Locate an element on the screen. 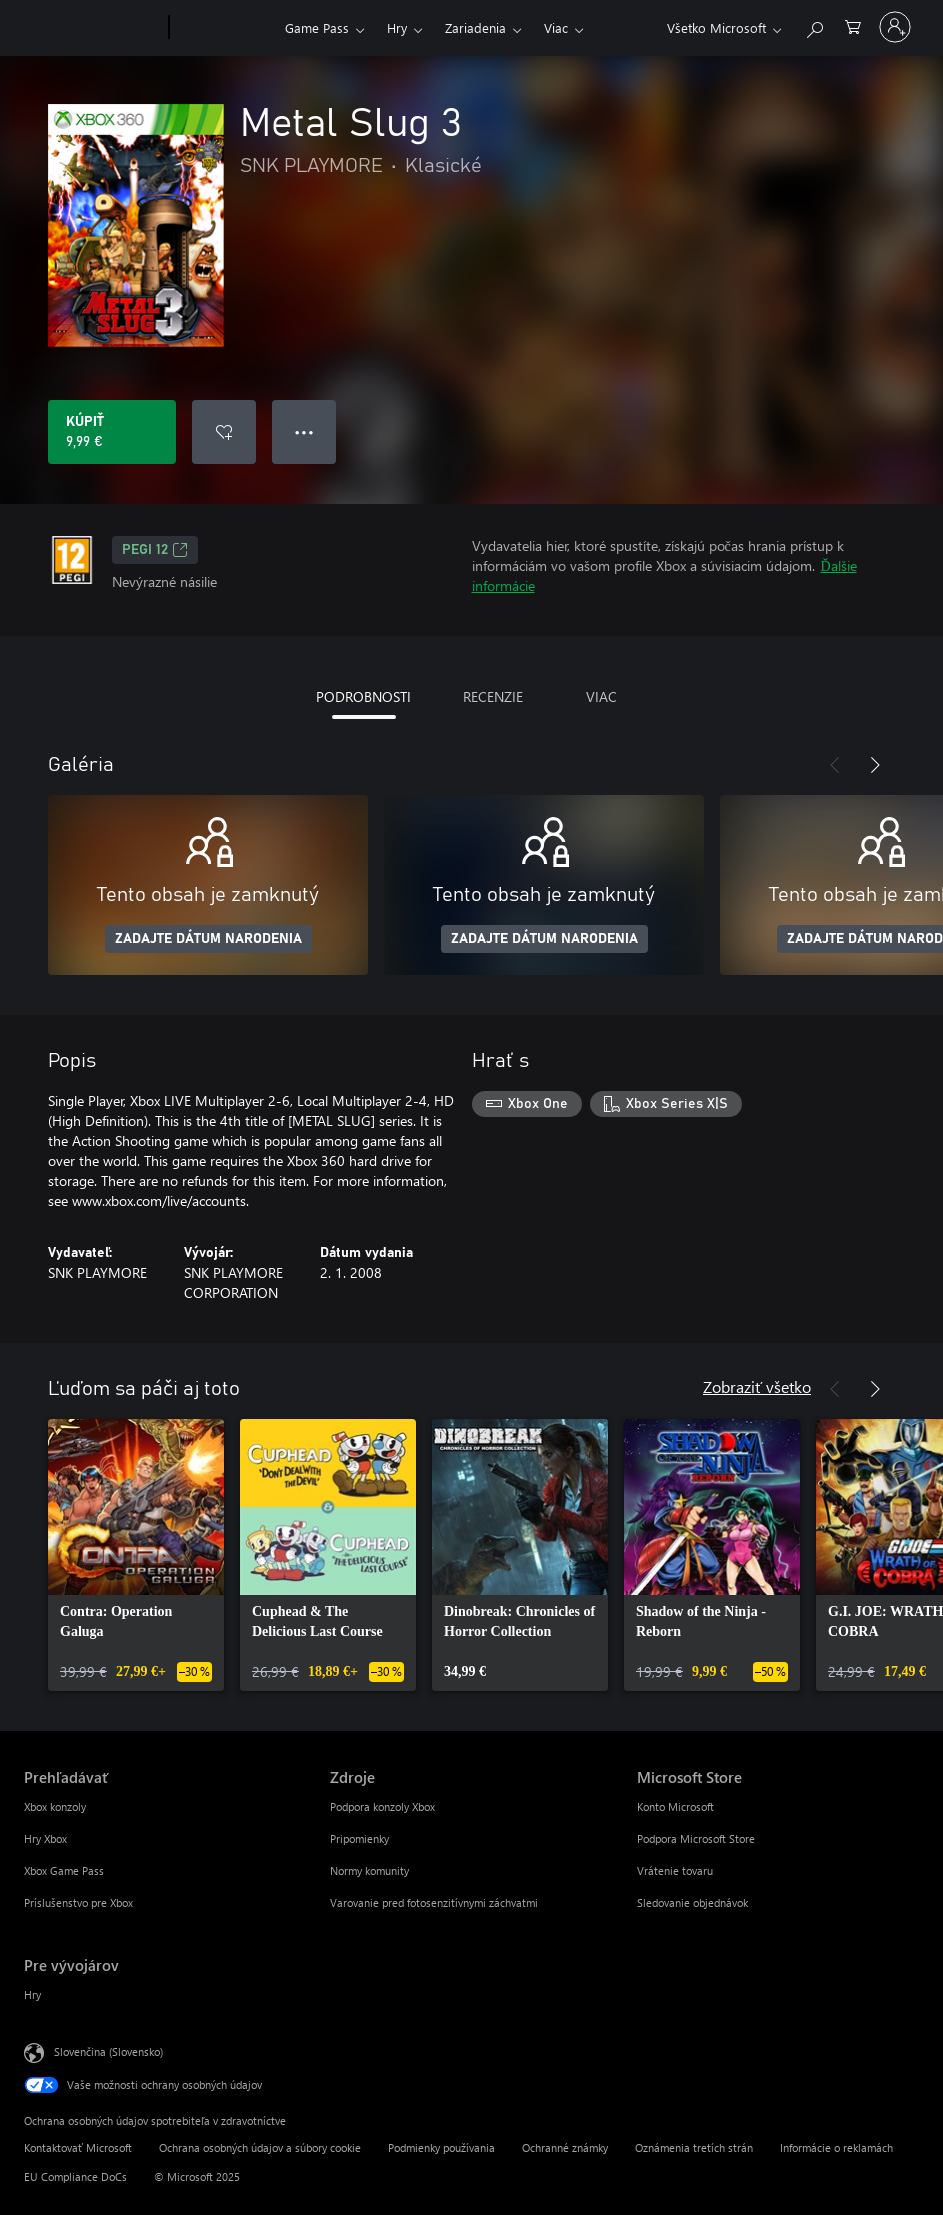 This screenshot has height=2215, width=943. Oznámenia tretích strán is located at coordinates (694, 2147).